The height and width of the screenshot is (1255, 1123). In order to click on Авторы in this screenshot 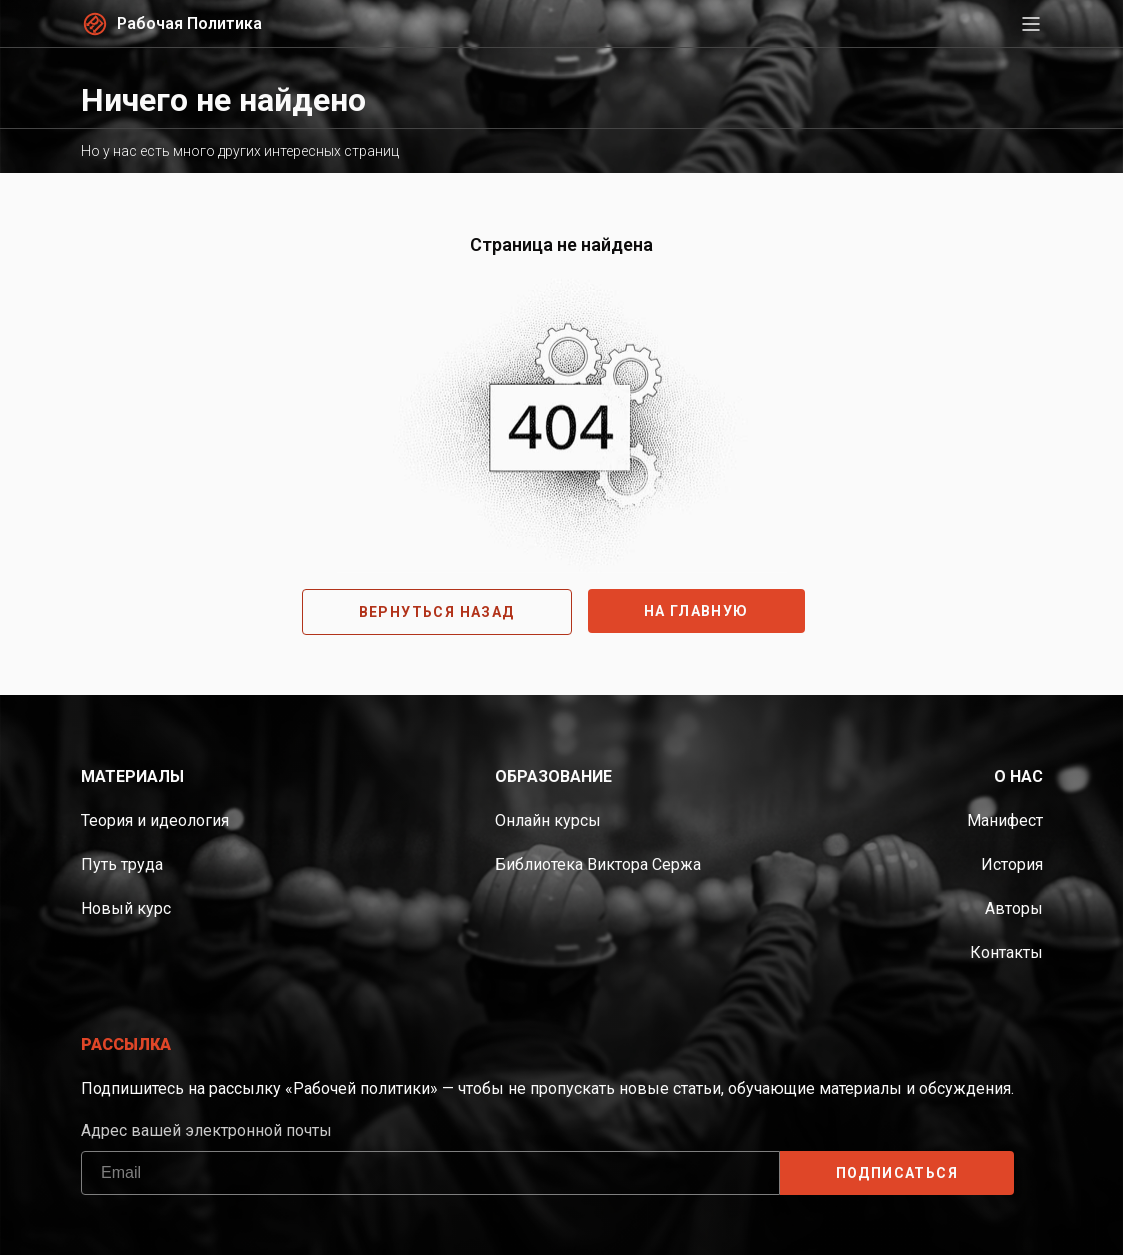, I will do `click(1014, 908)`.